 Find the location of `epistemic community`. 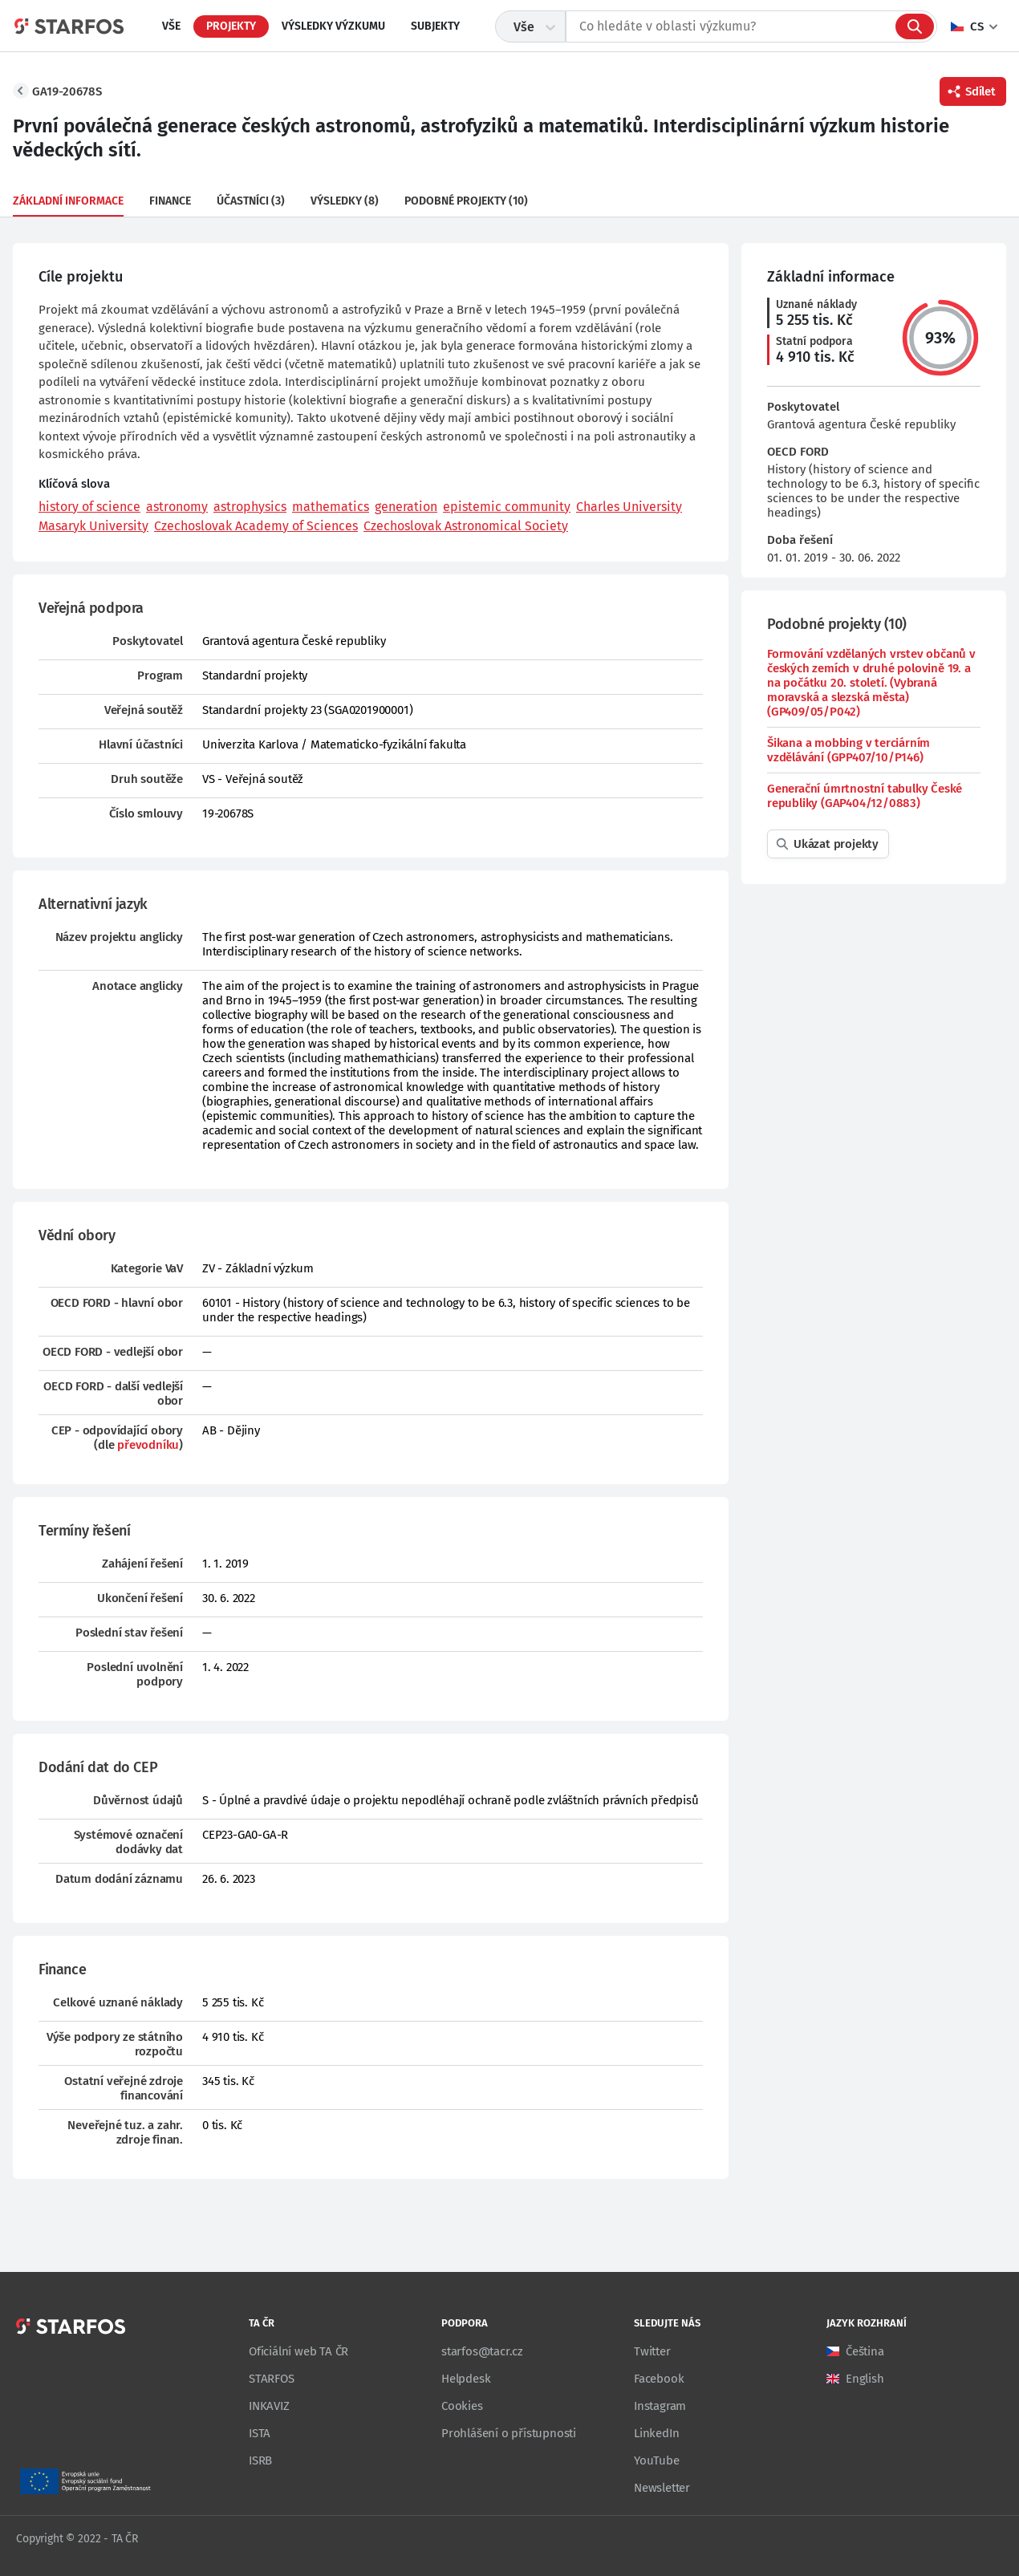

epistemic community is located at coordinates (506, 506).